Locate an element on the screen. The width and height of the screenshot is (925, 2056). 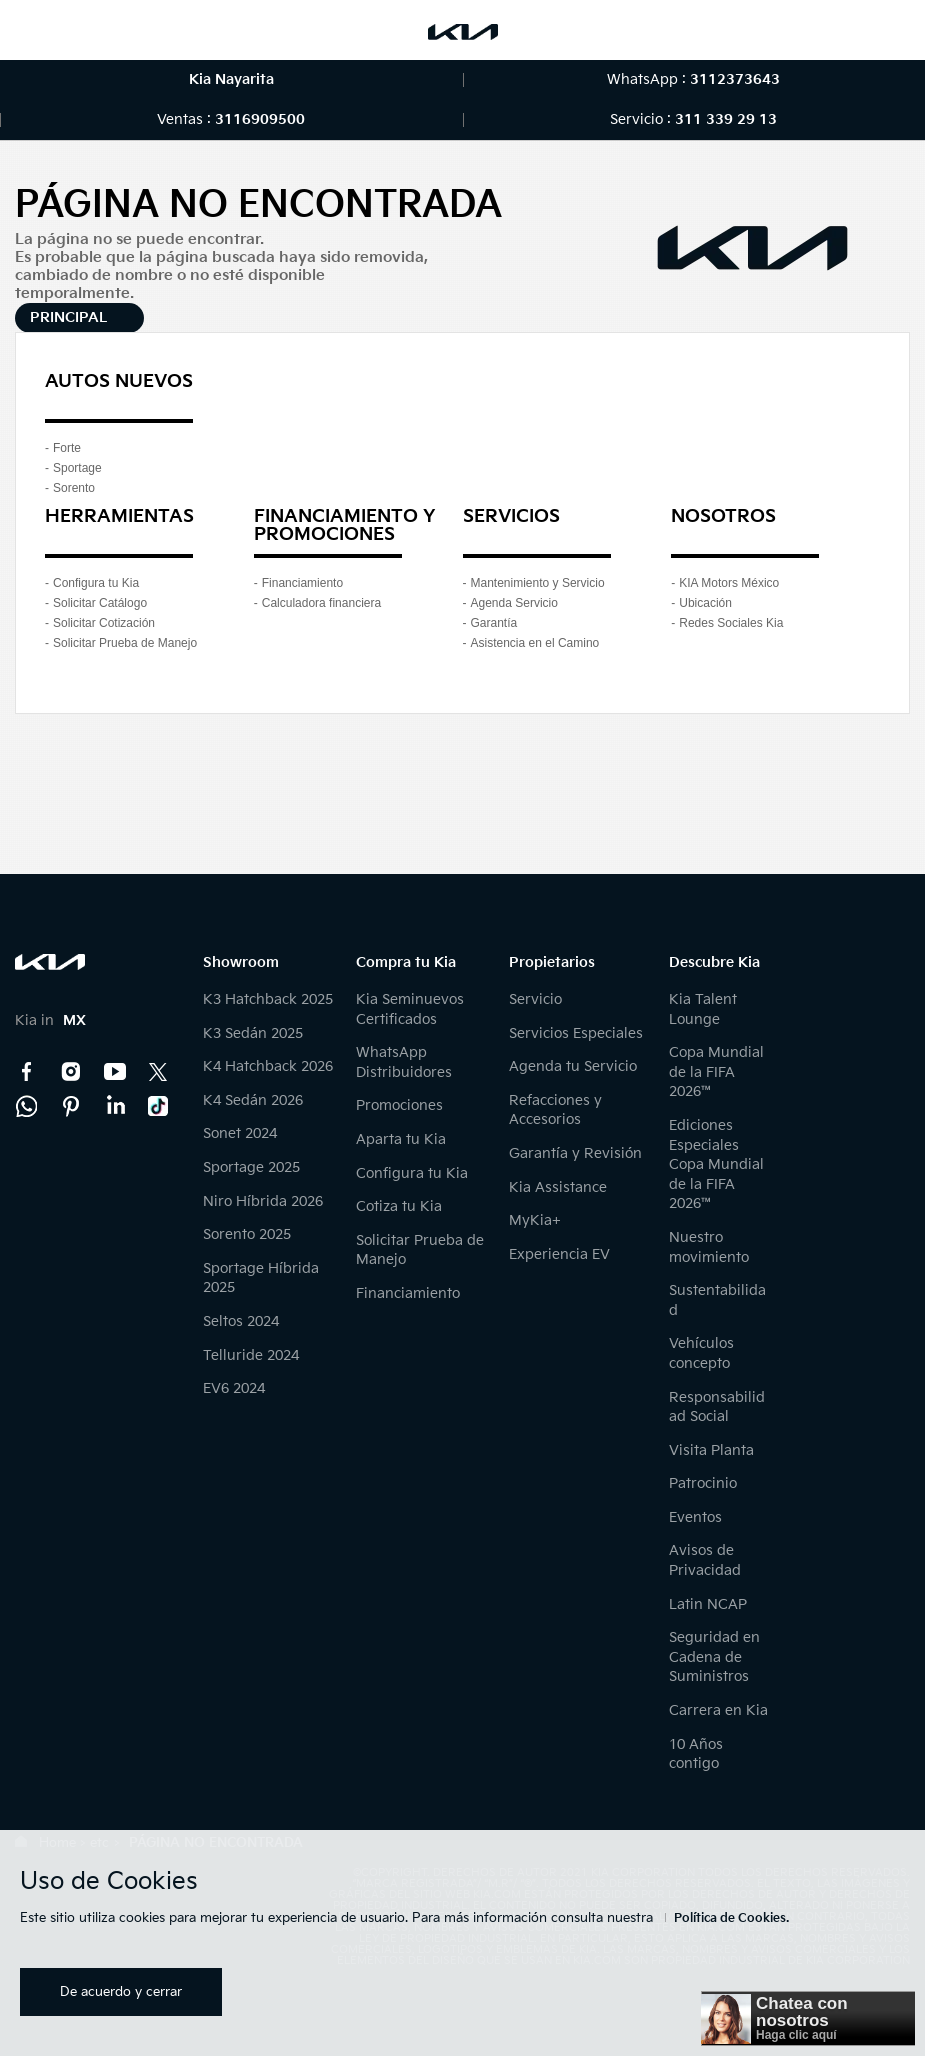
Política de Cookies. is located at coordinates (731, 1918).